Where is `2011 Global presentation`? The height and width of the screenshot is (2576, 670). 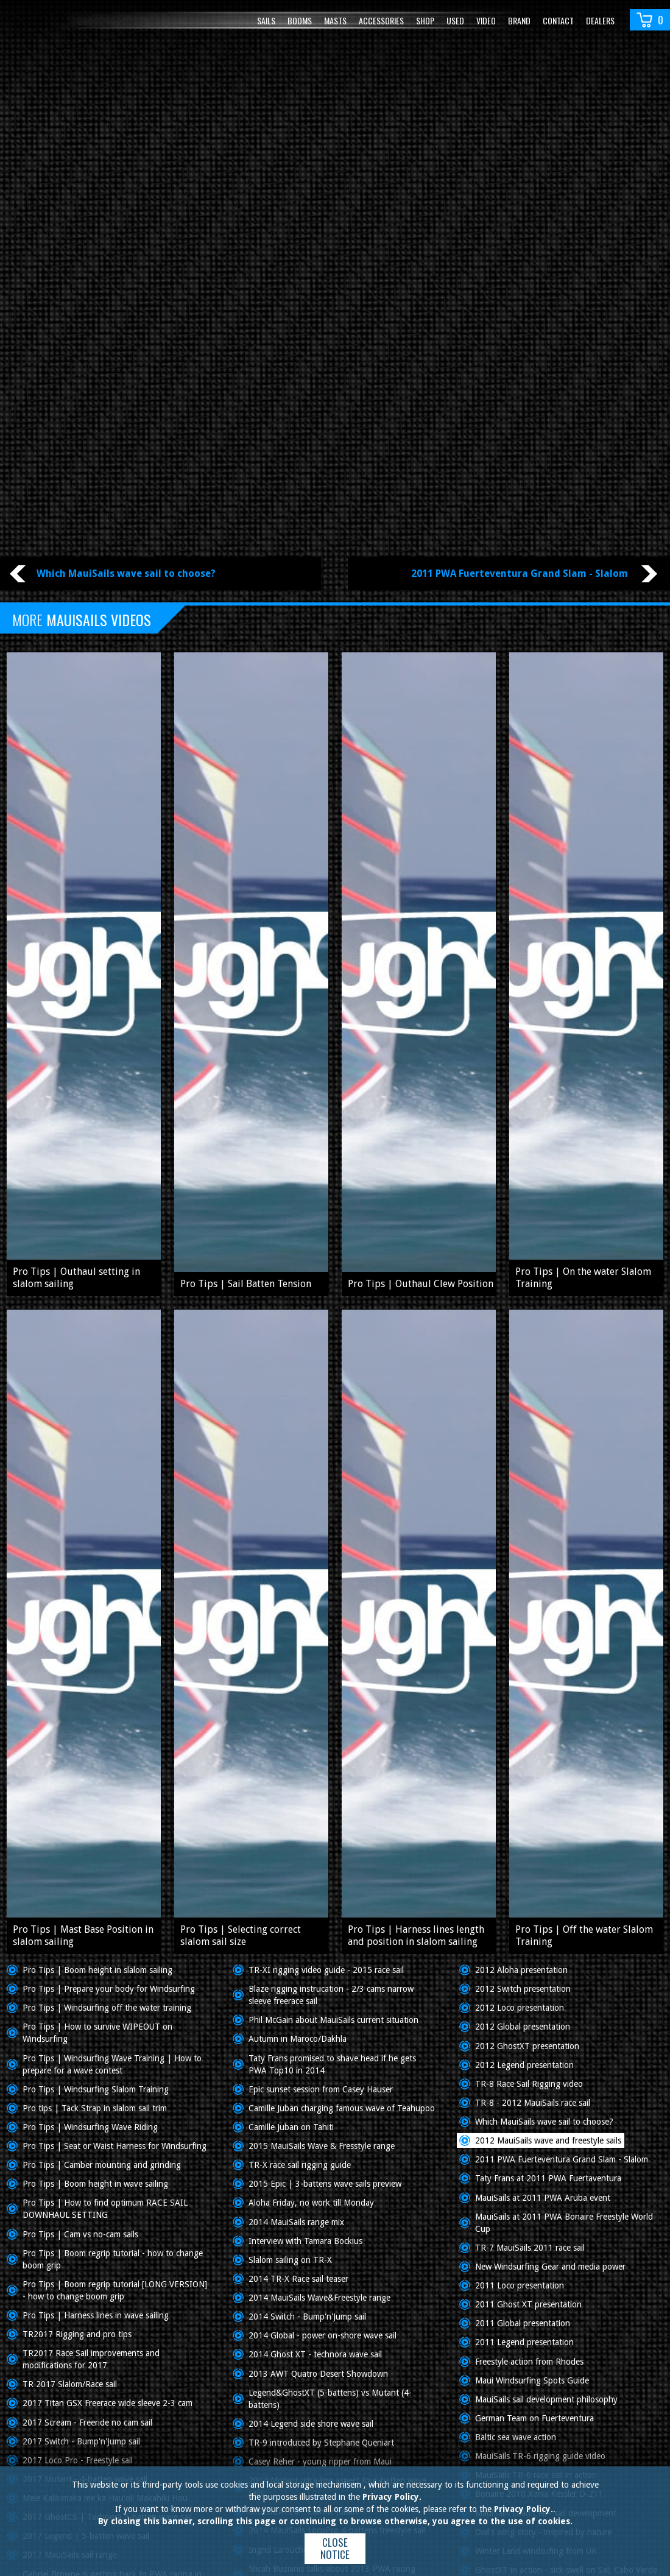
2011 Global presentation is located at coordinates (522, 2323).